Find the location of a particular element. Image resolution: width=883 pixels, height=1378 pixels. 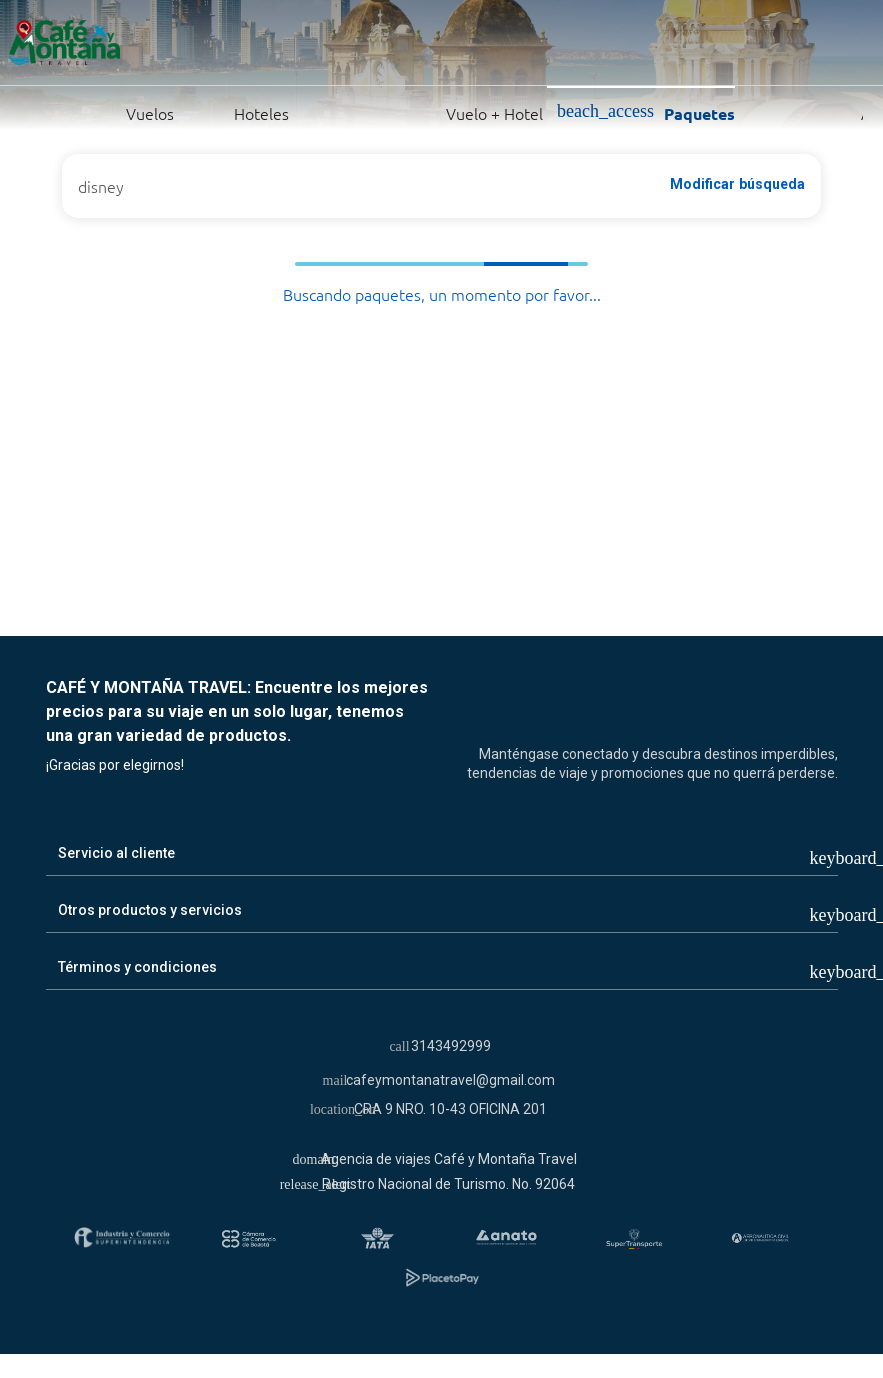

Modificar is located at coordinates (737, 184).